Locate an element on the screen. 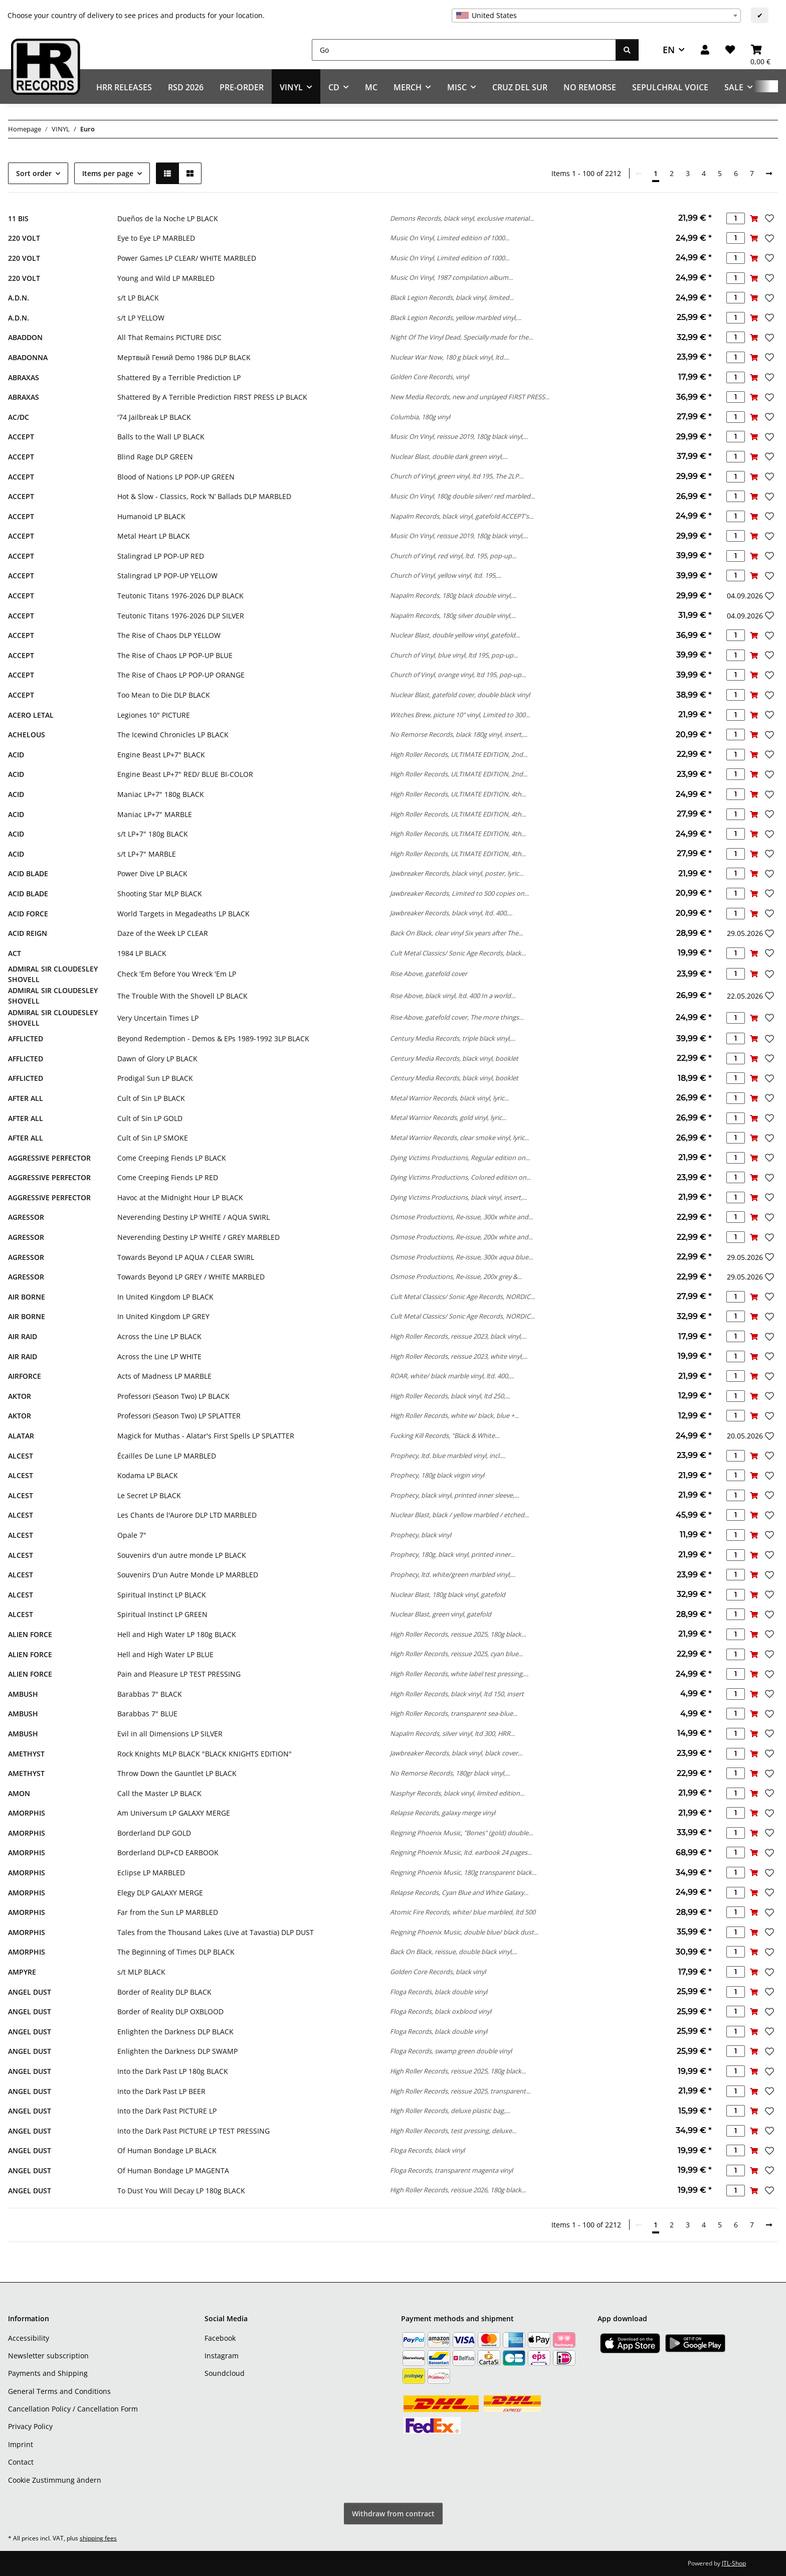 The image size is (786, 2576). No Remorse Records, 180gr black vinyl,... is located at coordinates (450, 1773).